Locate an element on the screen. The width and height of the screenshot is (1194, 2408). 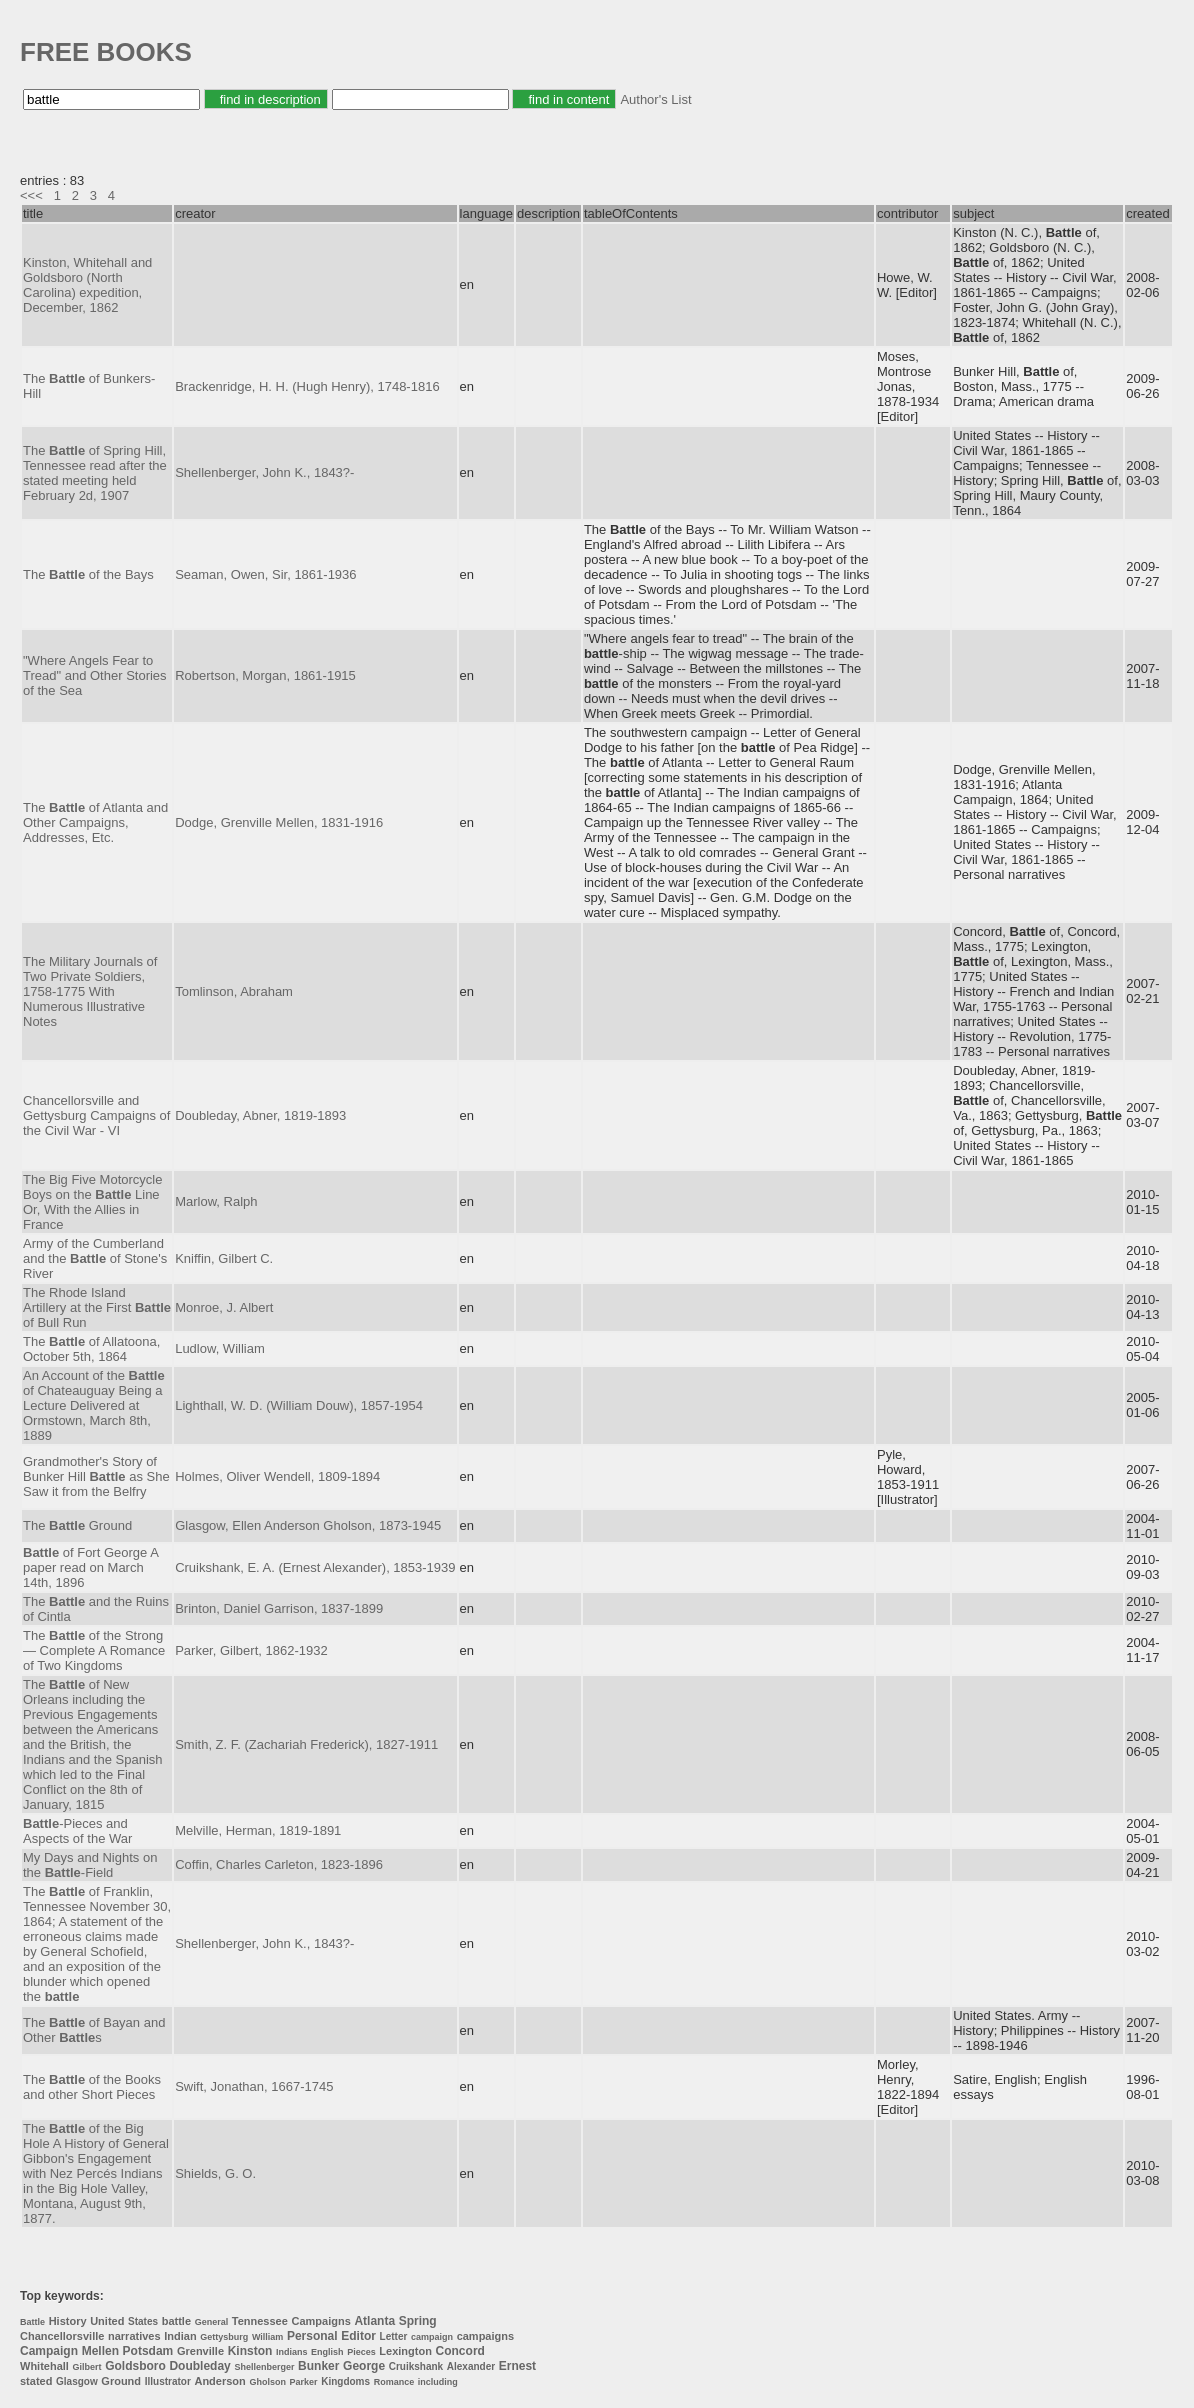
Goldsboro is located at coordinates (135, 2366).